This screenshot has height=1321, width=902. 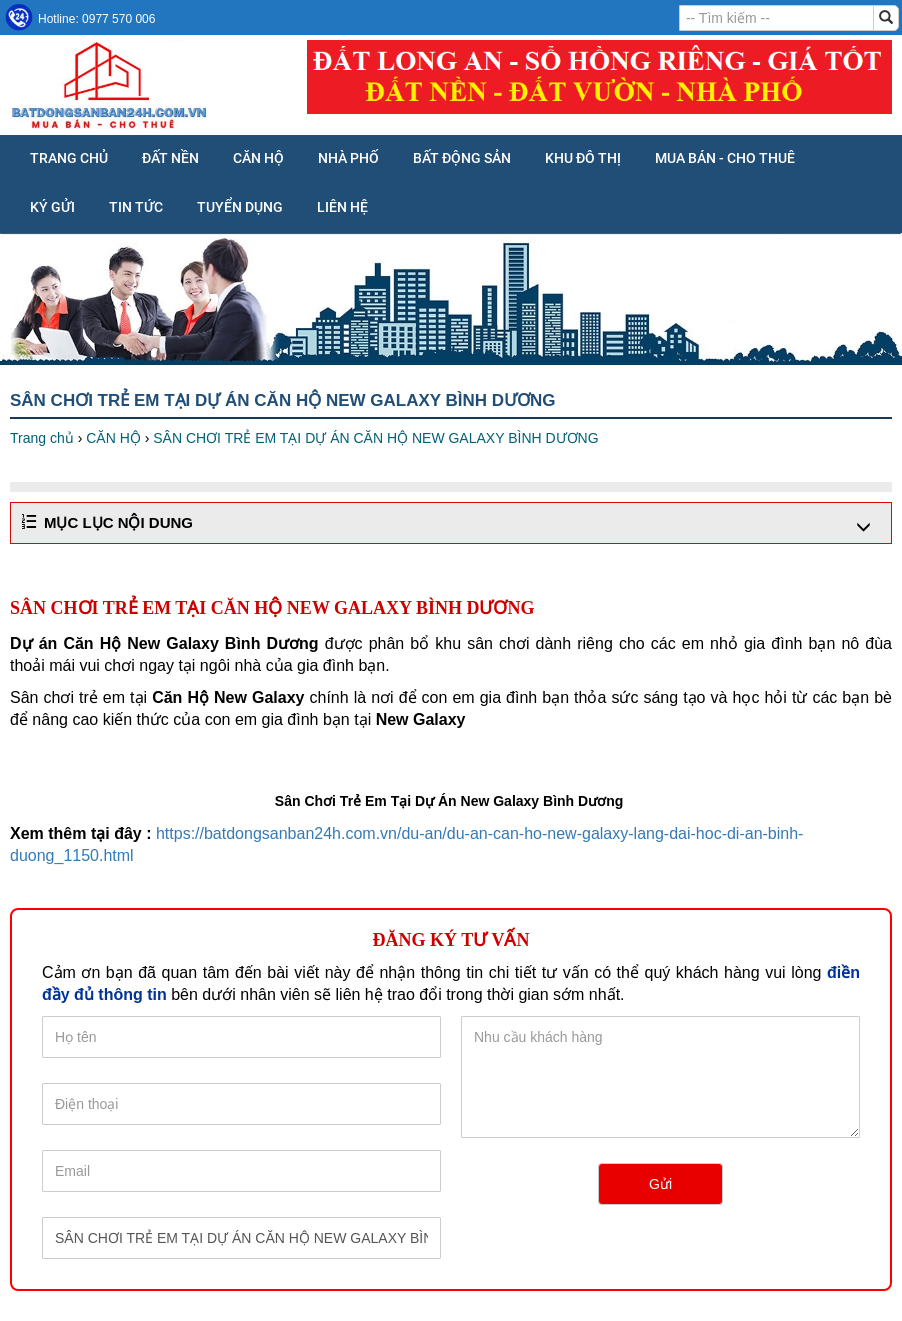 I want to click on ĐẤT NỀN, so click(x=170, y=158).